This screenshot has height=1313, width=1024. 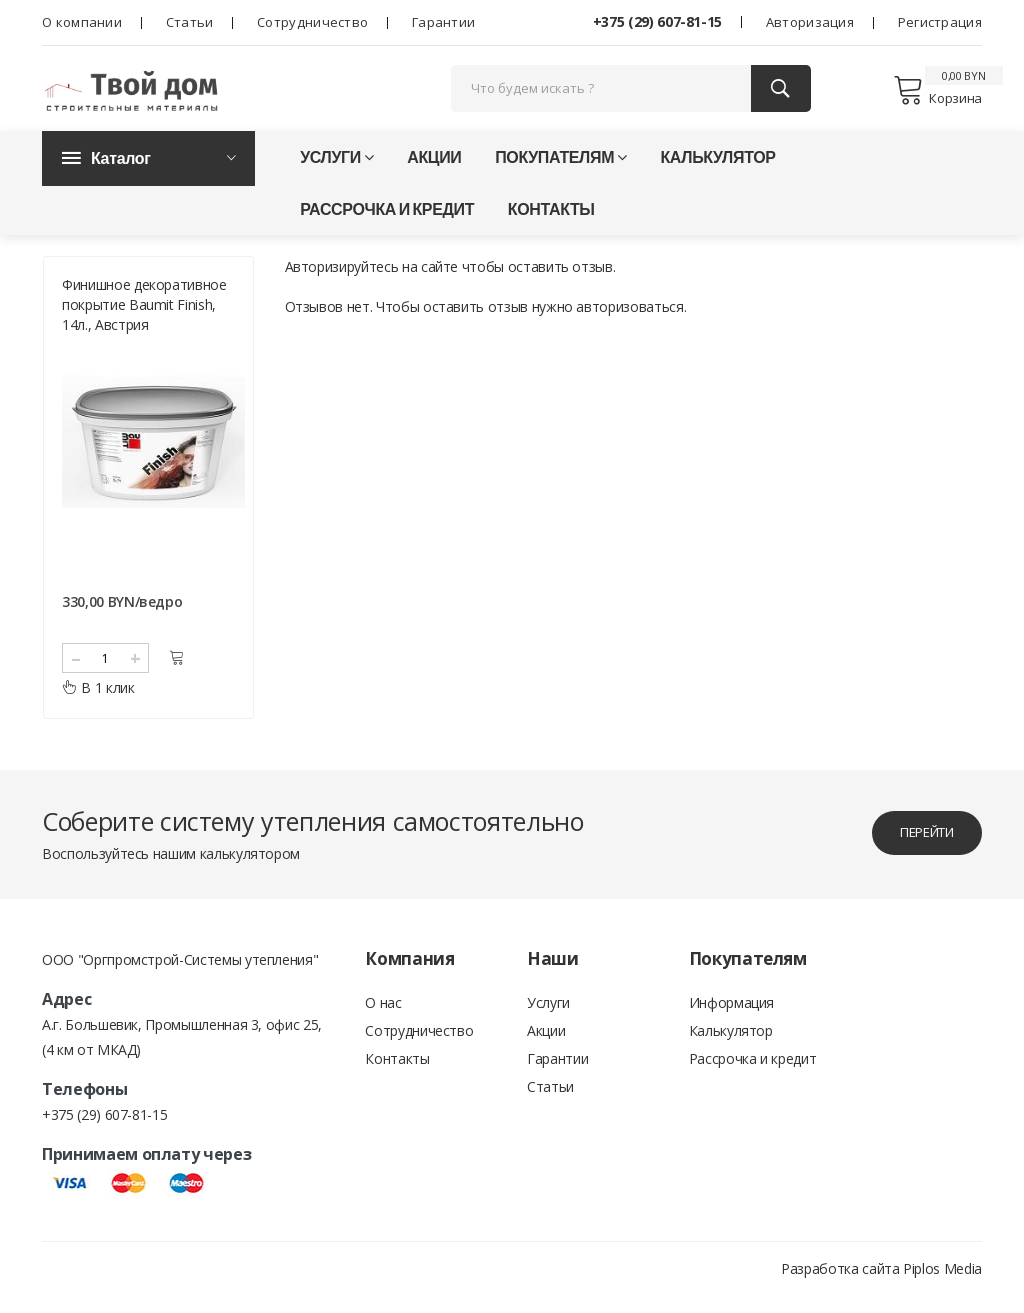 I want to click on Сотрудничество, so click(x=312, y=22).